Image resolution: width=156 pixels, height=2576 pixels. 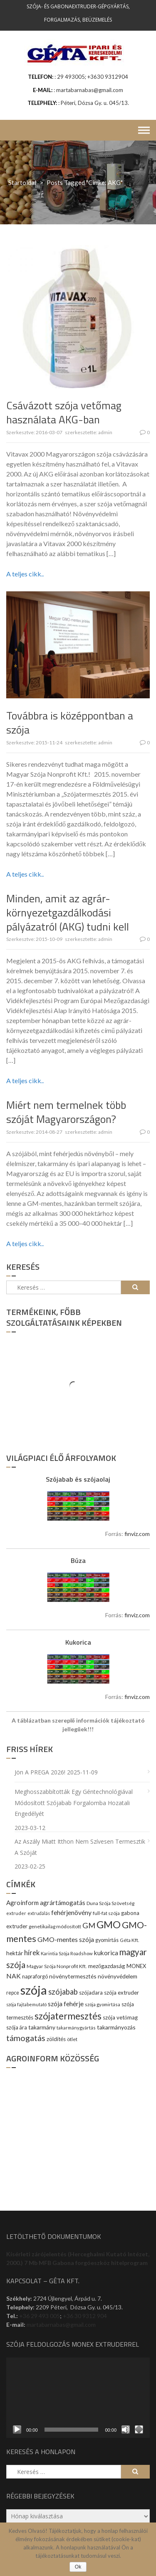 I want to click on szójadara [szójadara (11 elem)], so click(x=91, y=1992).